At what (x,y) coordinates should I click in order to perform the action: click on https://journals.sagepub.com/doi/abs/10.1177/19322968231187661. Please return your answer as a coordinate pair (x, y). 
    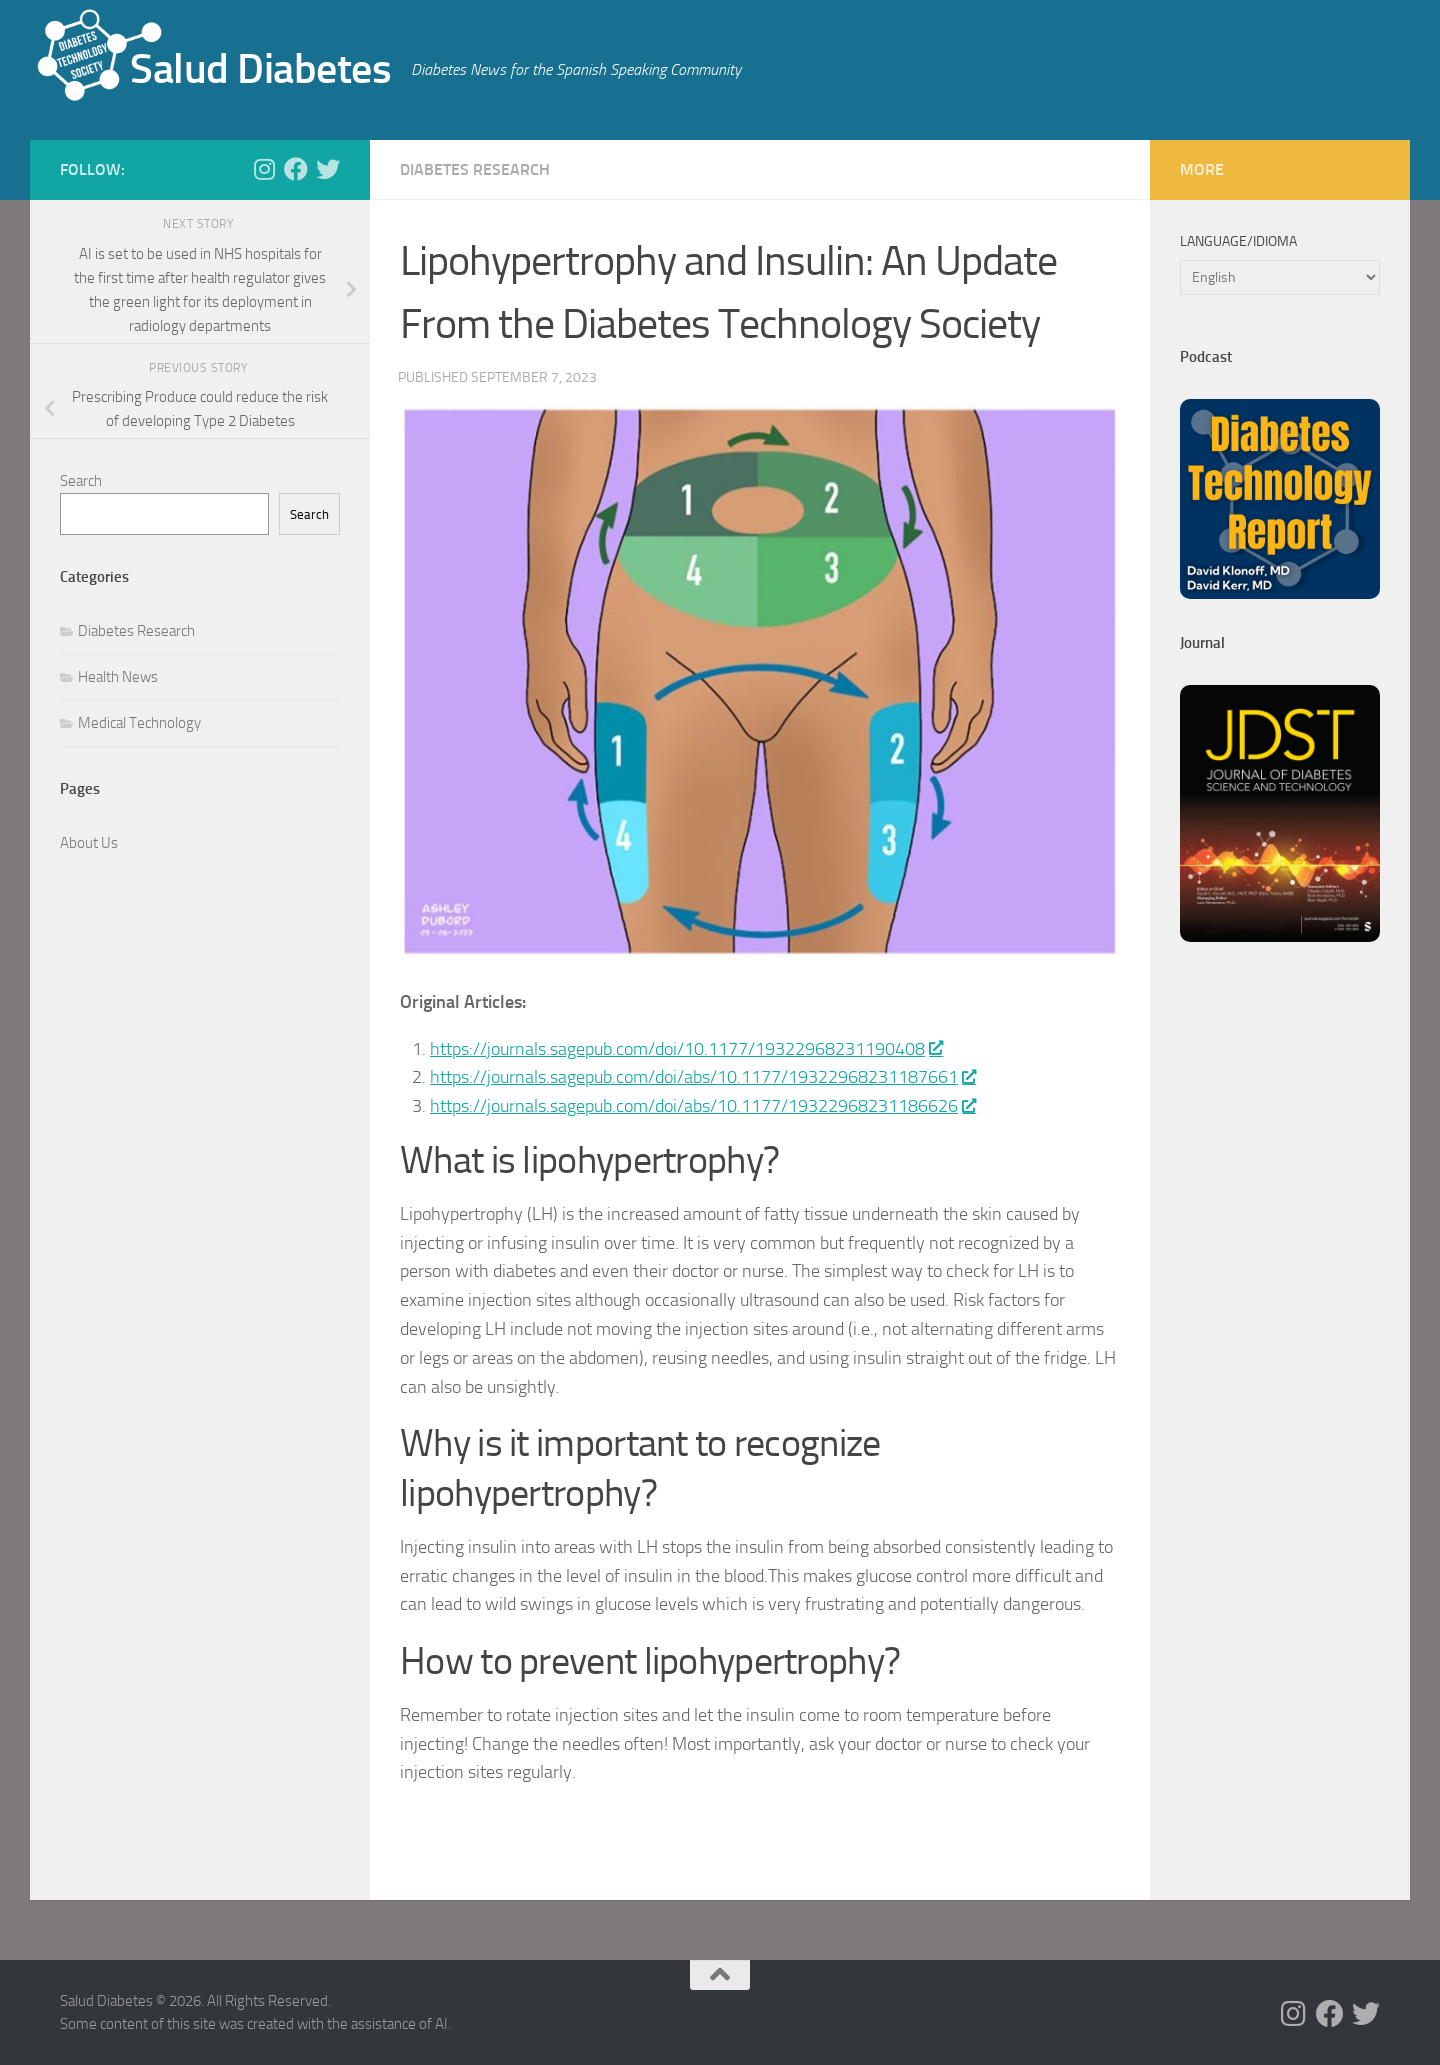
    Looking at the image, I should click on (702, 1077).